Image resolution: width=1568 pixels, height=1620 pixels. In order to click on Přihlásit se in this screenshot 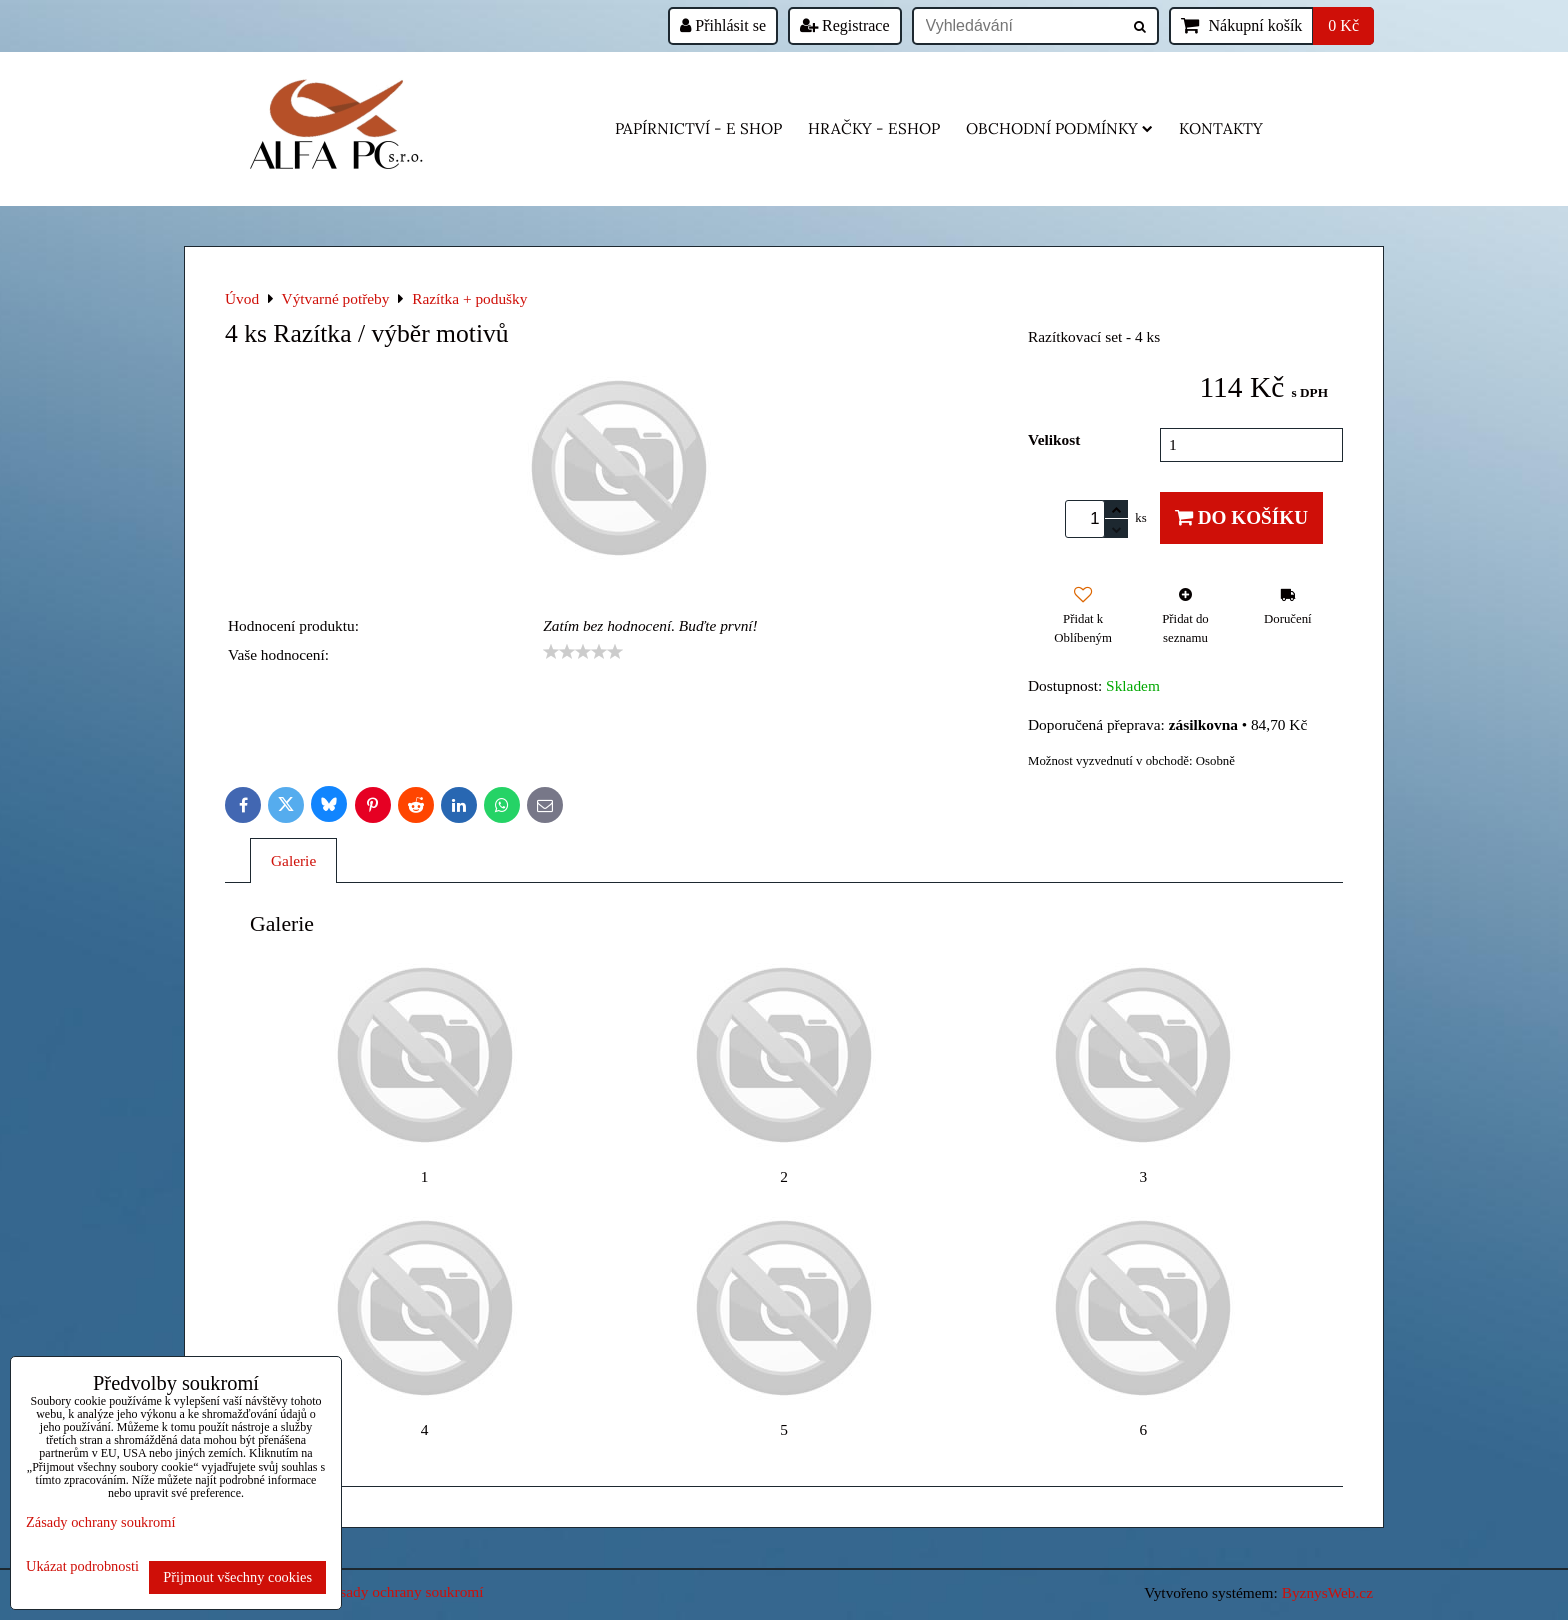, I will do `click(723, 25)`.